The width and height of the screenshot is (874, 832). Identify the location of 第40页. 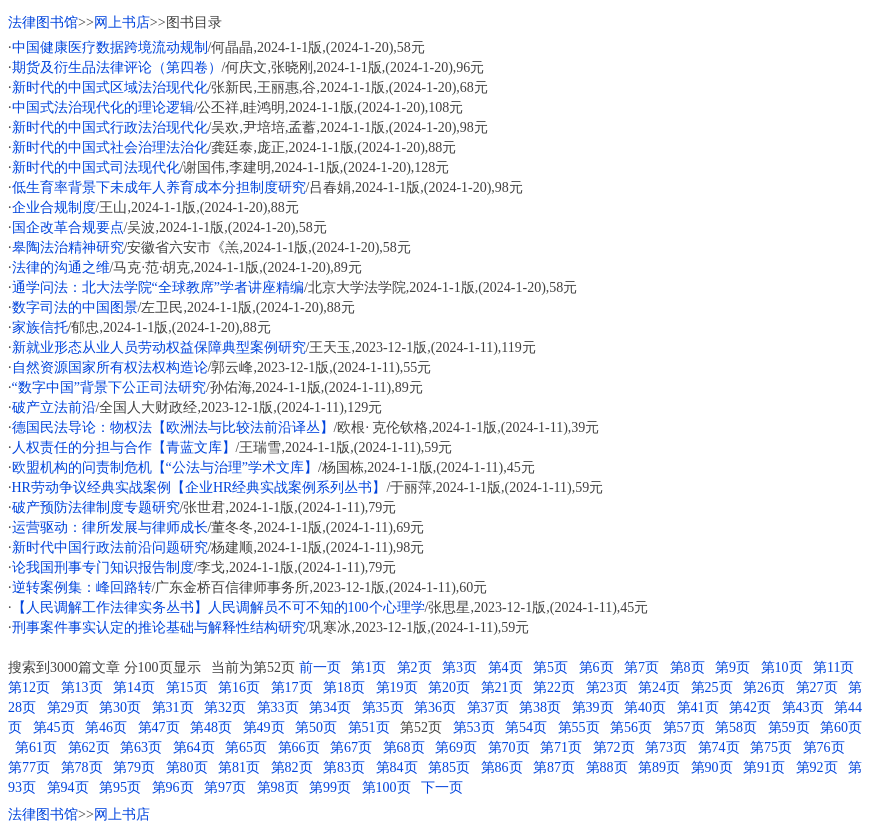
(645, 707).